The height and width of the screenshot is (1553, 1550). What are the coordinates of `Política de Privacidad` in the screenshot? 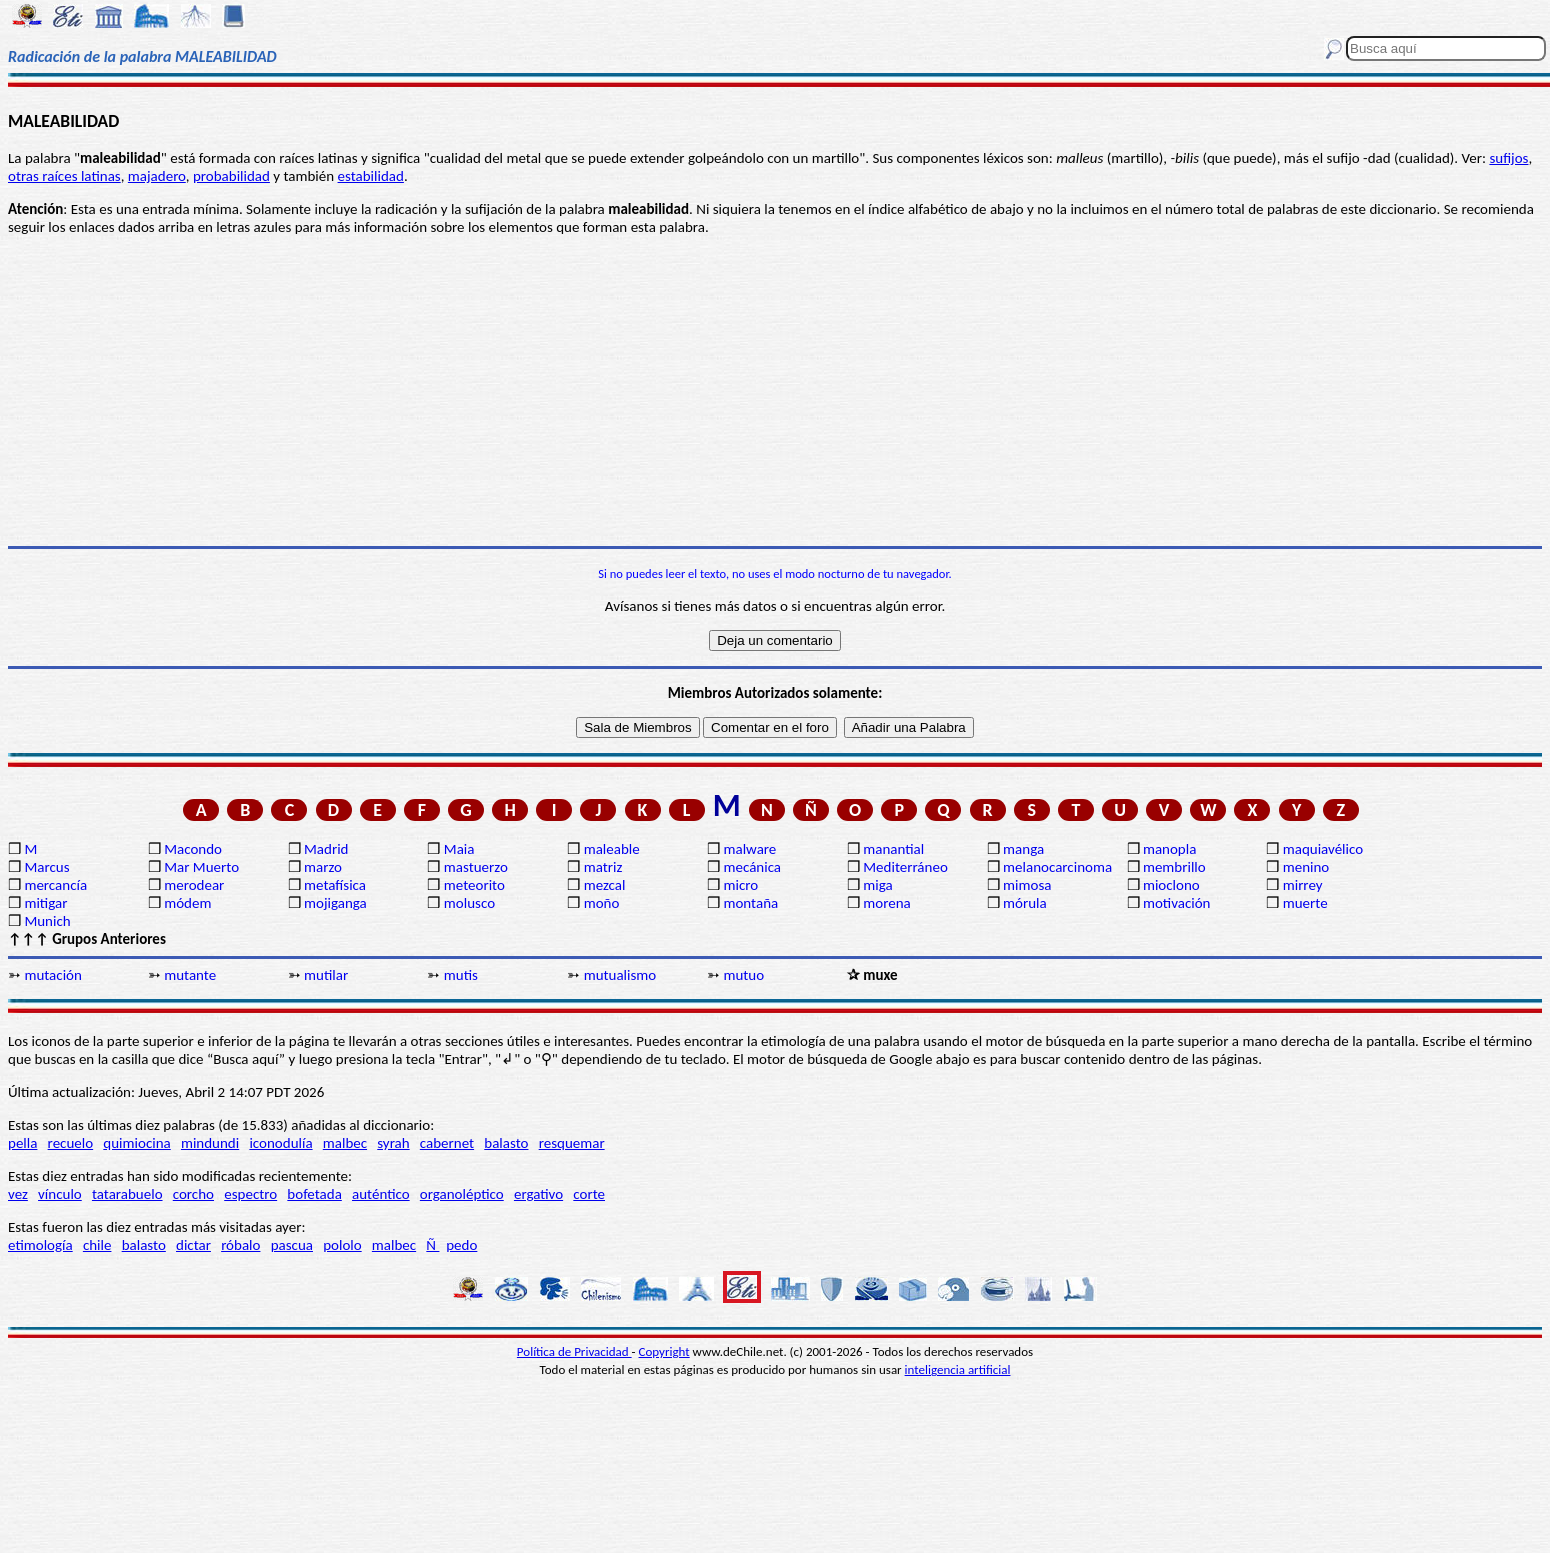 It's located at (574, 1351).